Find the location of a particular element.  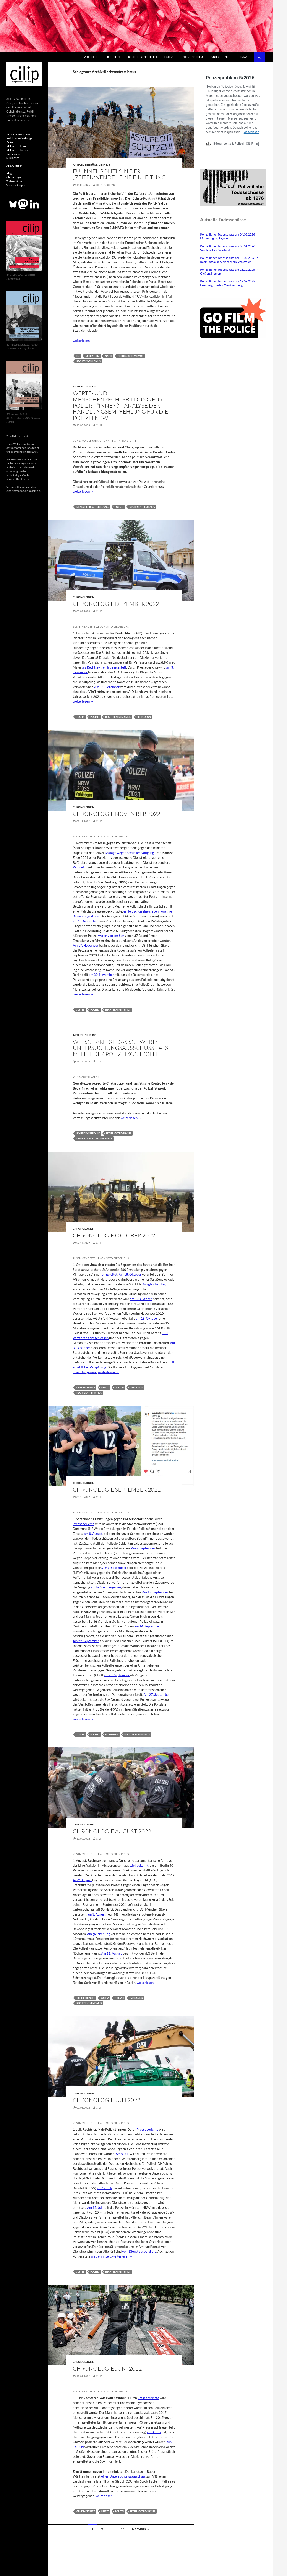

Rechtsextremismus is located at coordinates (130, 355).